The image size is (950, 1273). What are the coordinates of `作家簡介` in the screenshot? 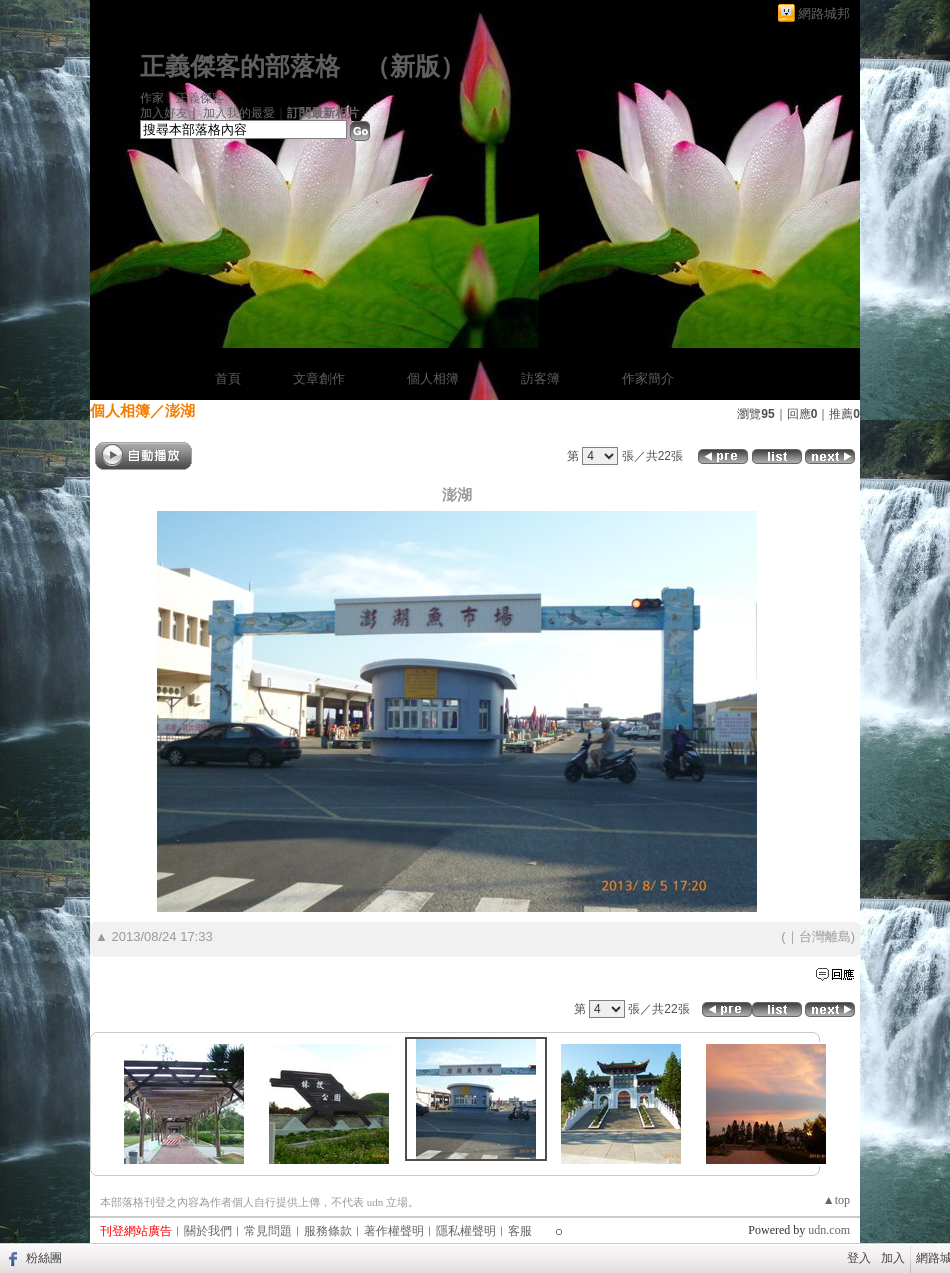 It's located at (648, 378).